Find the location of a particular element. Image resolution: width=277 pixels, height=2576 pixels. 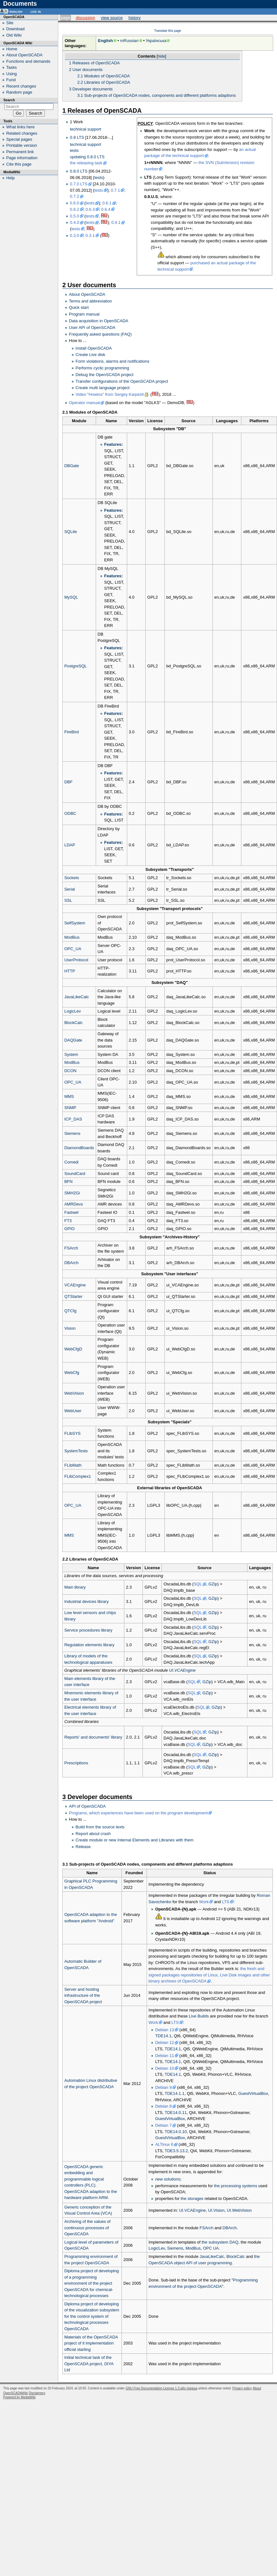

What links here is located at coordinates (20, 127).